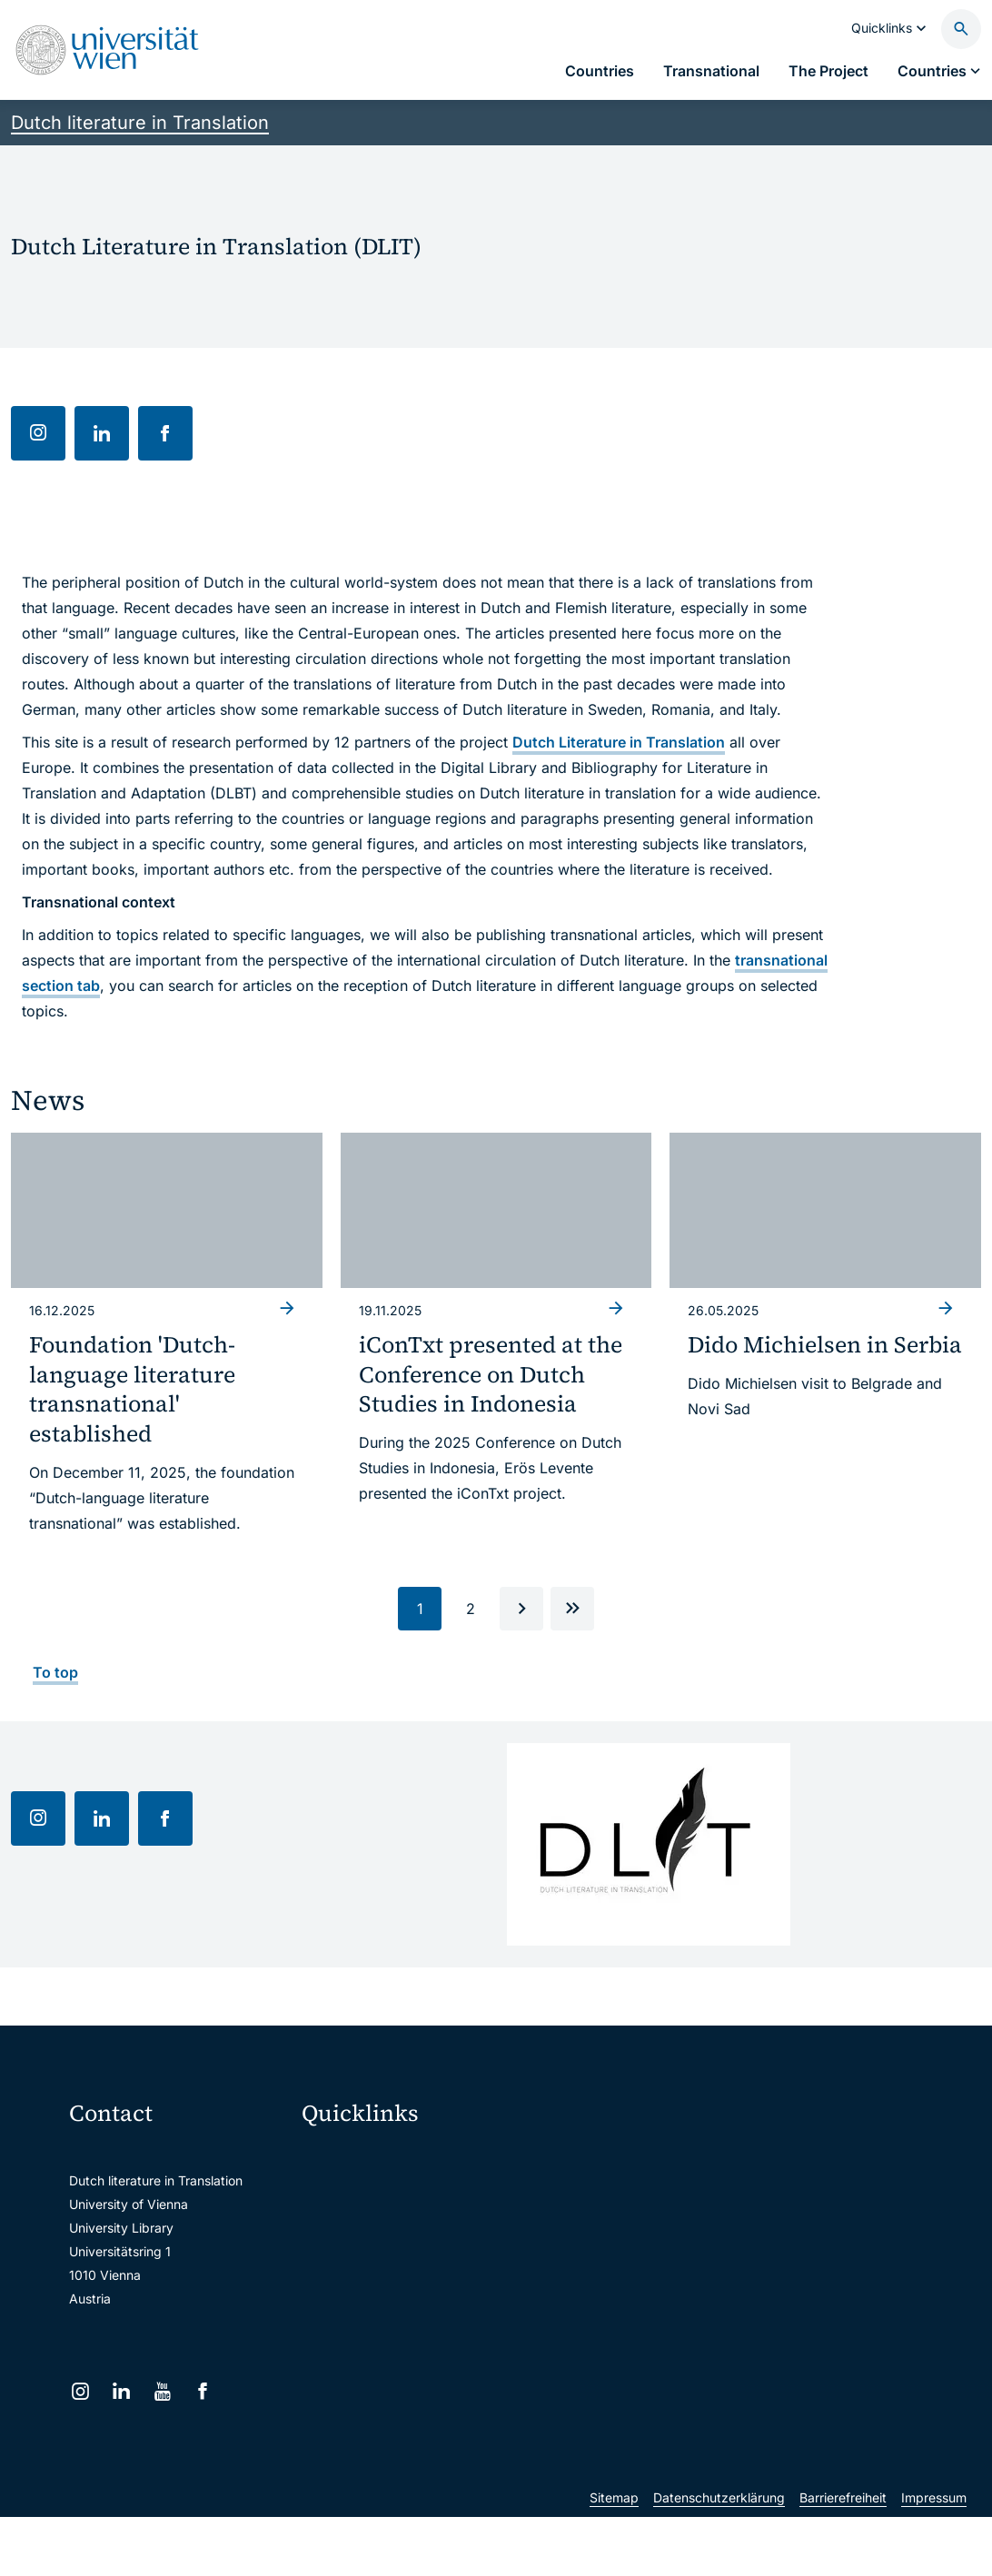  Describe the element at coordinates (334, 2347) in the screenshot. I see `Library` at that location.